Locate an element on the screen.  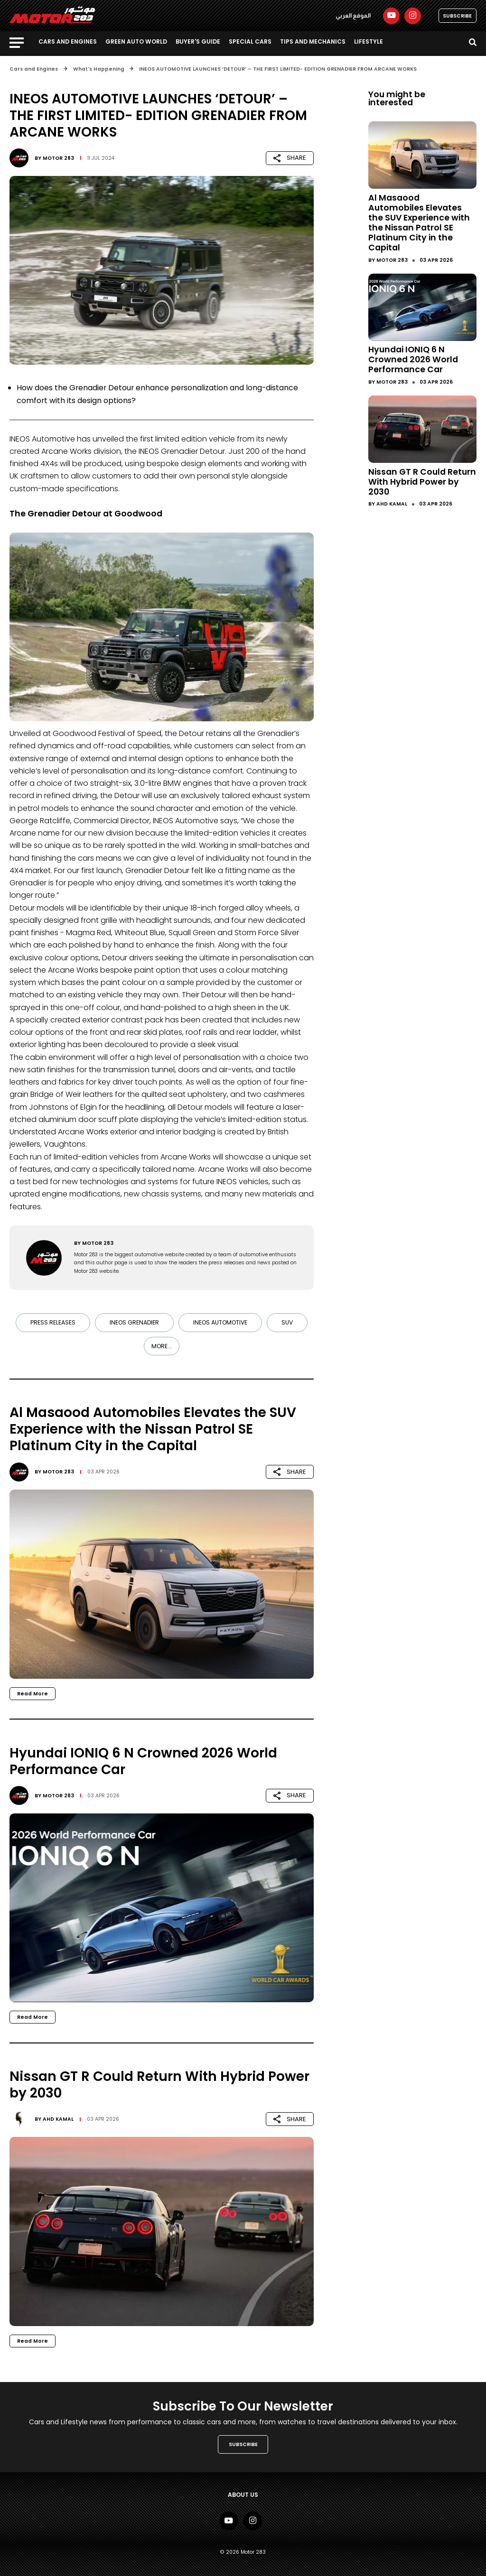
Green Auto World is located at coordinates (136, 41).